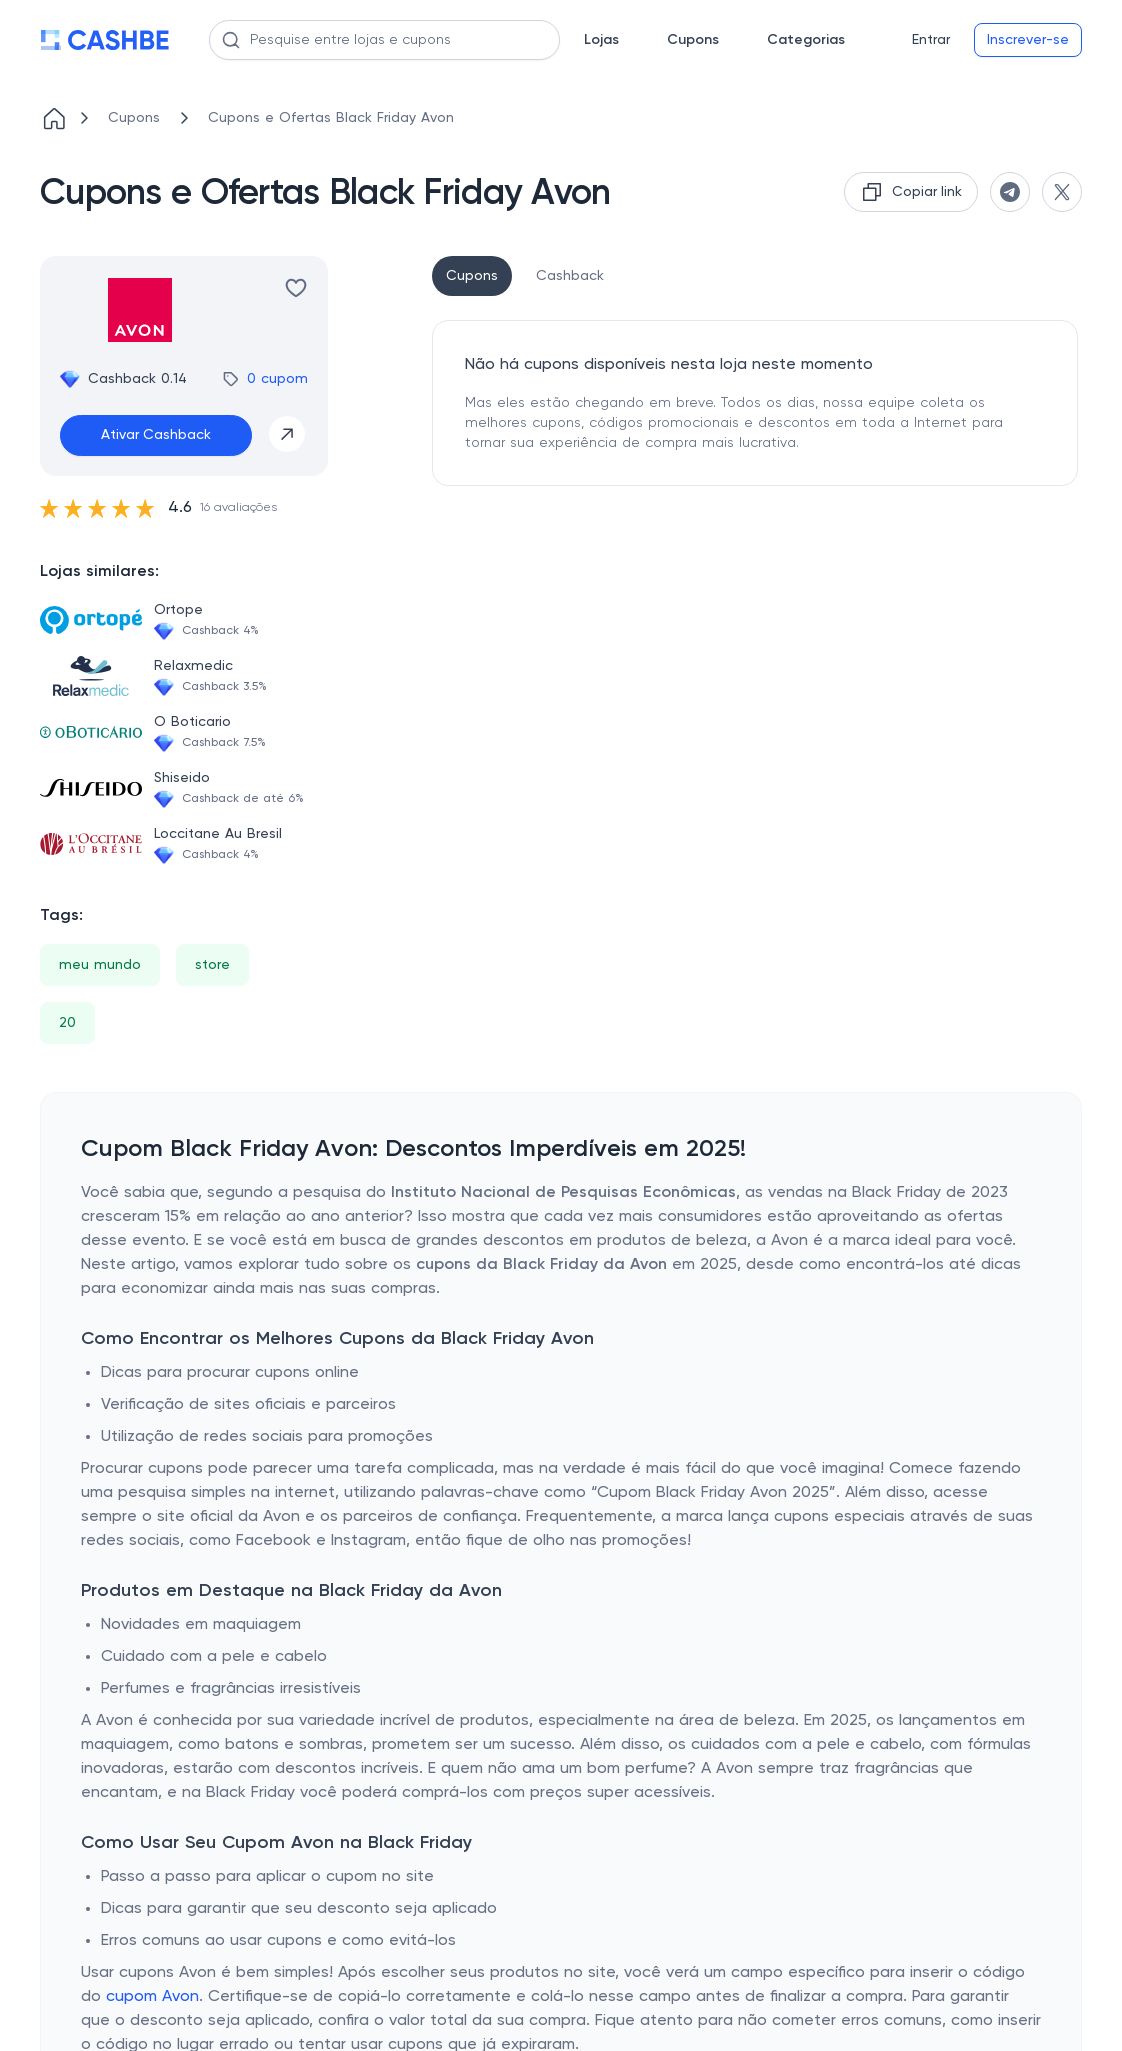 This screenshot has width=1122, height=2051. Describe the element at coordinates (152, 1997) in the screenshot. I see `cupom Avon` at that location.